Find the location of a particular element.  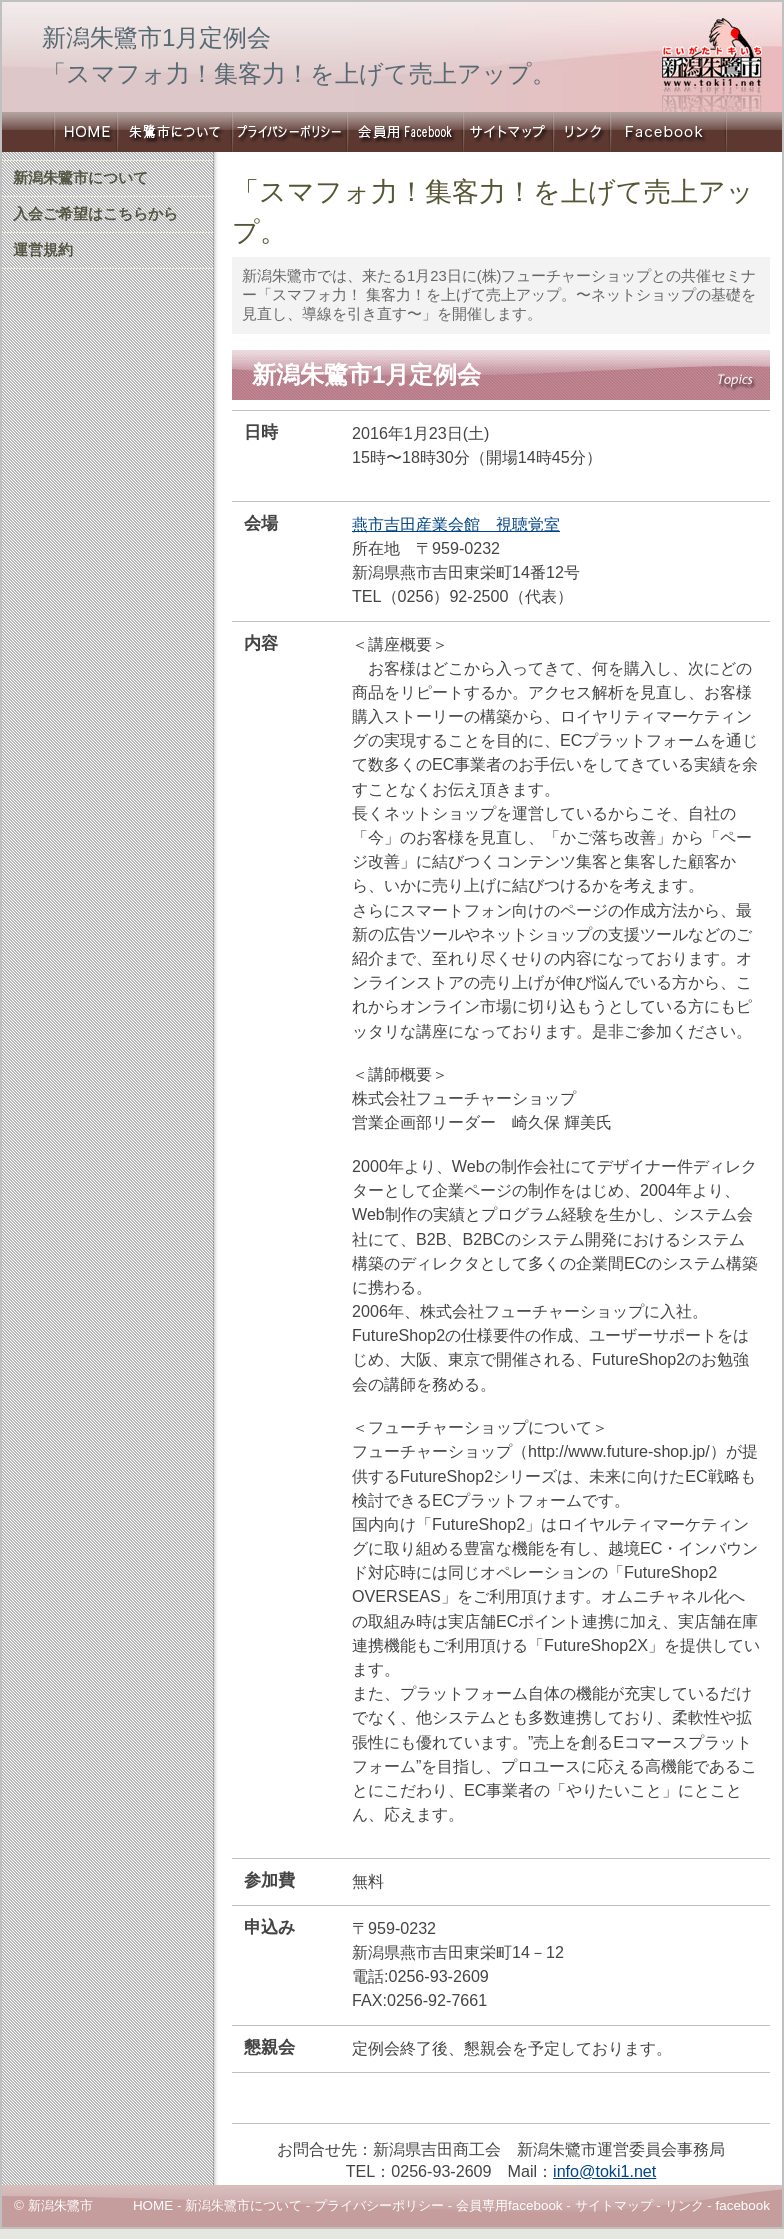

プライバシーポリシー is located at coordinates (289, 132).